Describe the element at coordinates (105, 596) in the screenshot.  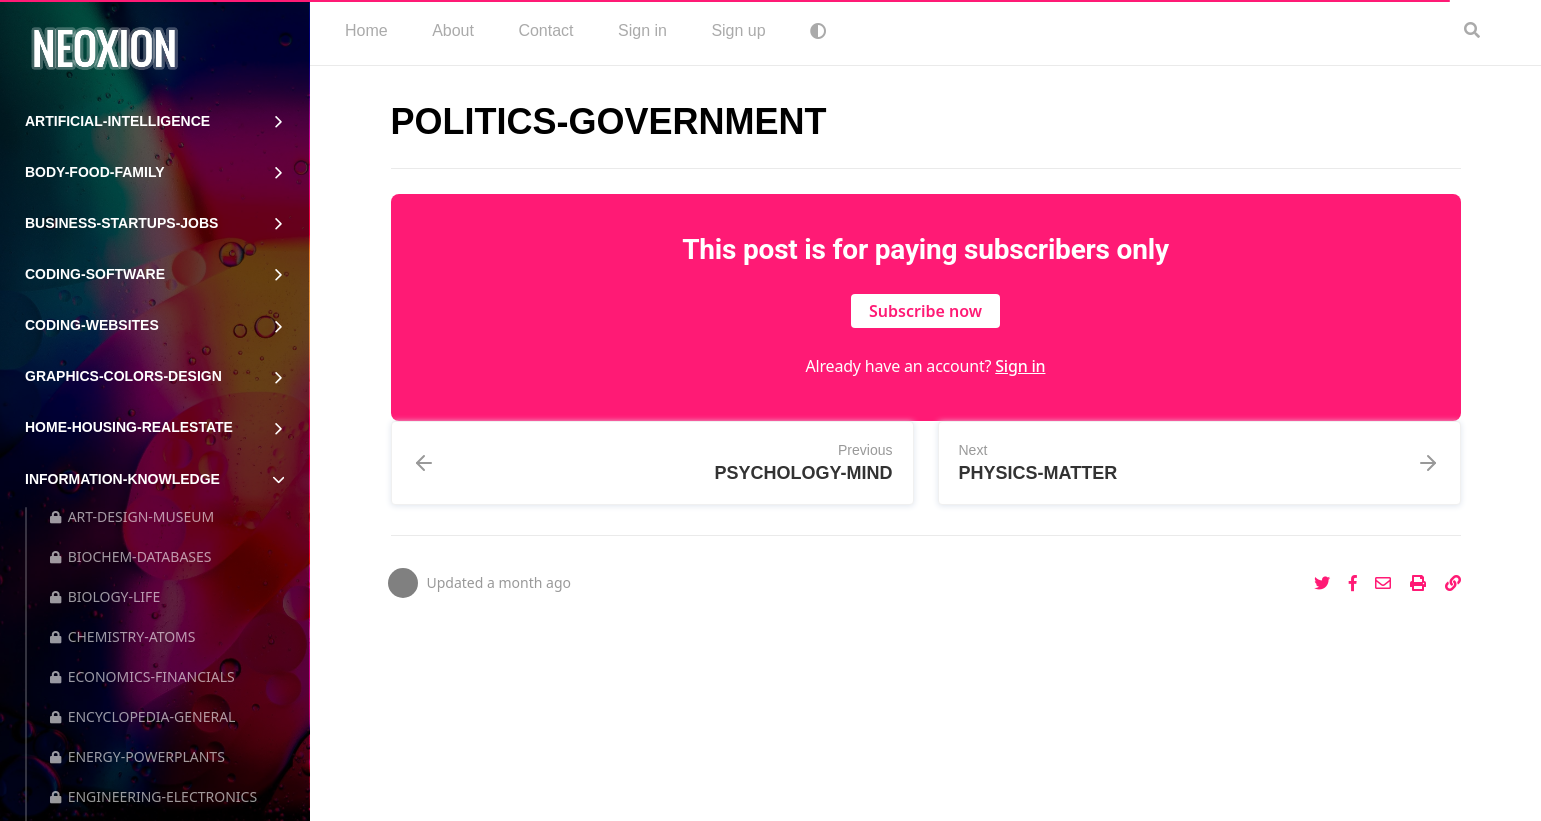
I see `BIOLOGY-LIFE` at that location.